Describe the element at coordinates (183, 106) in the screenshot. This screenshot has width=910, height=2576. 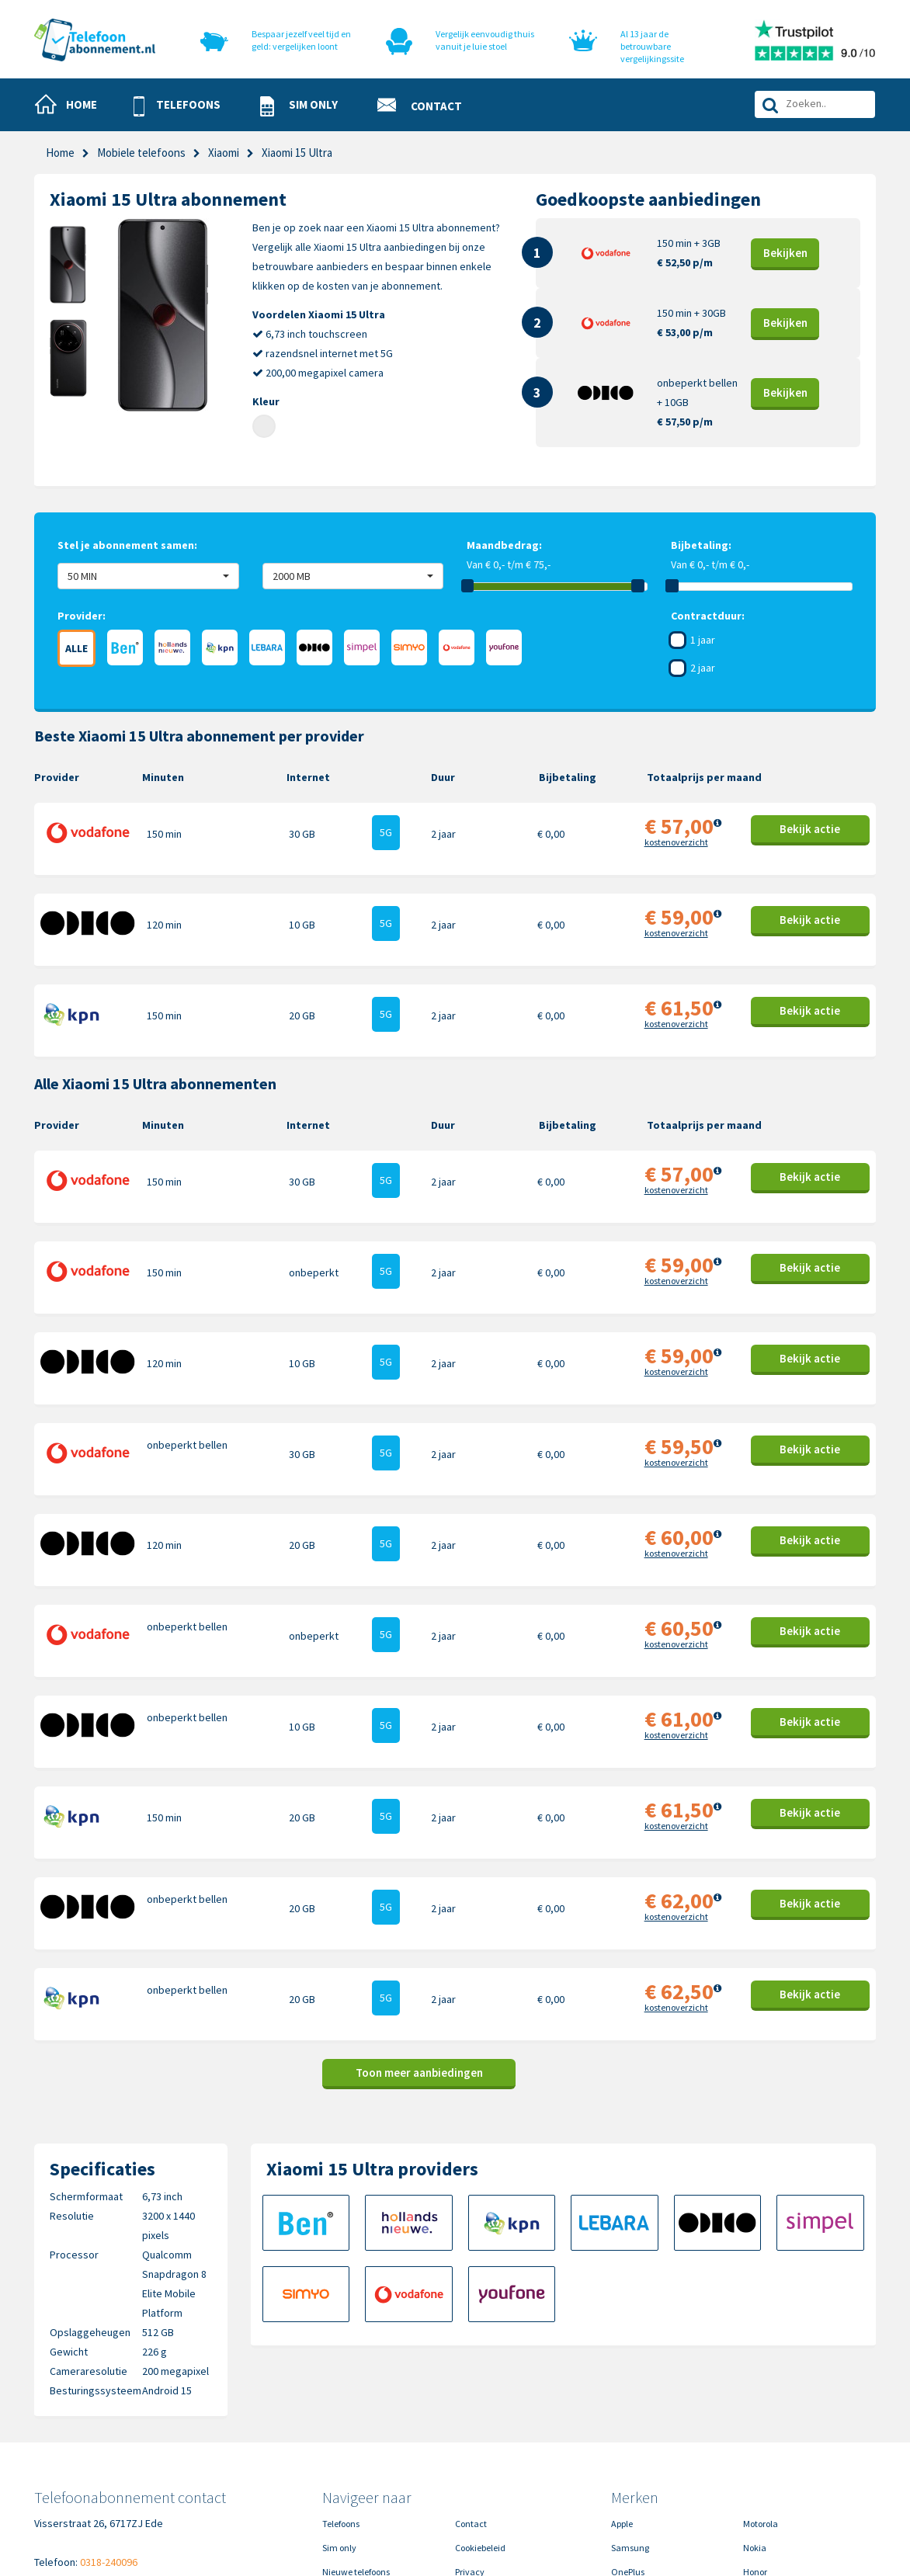
I see `[button]` at that location.